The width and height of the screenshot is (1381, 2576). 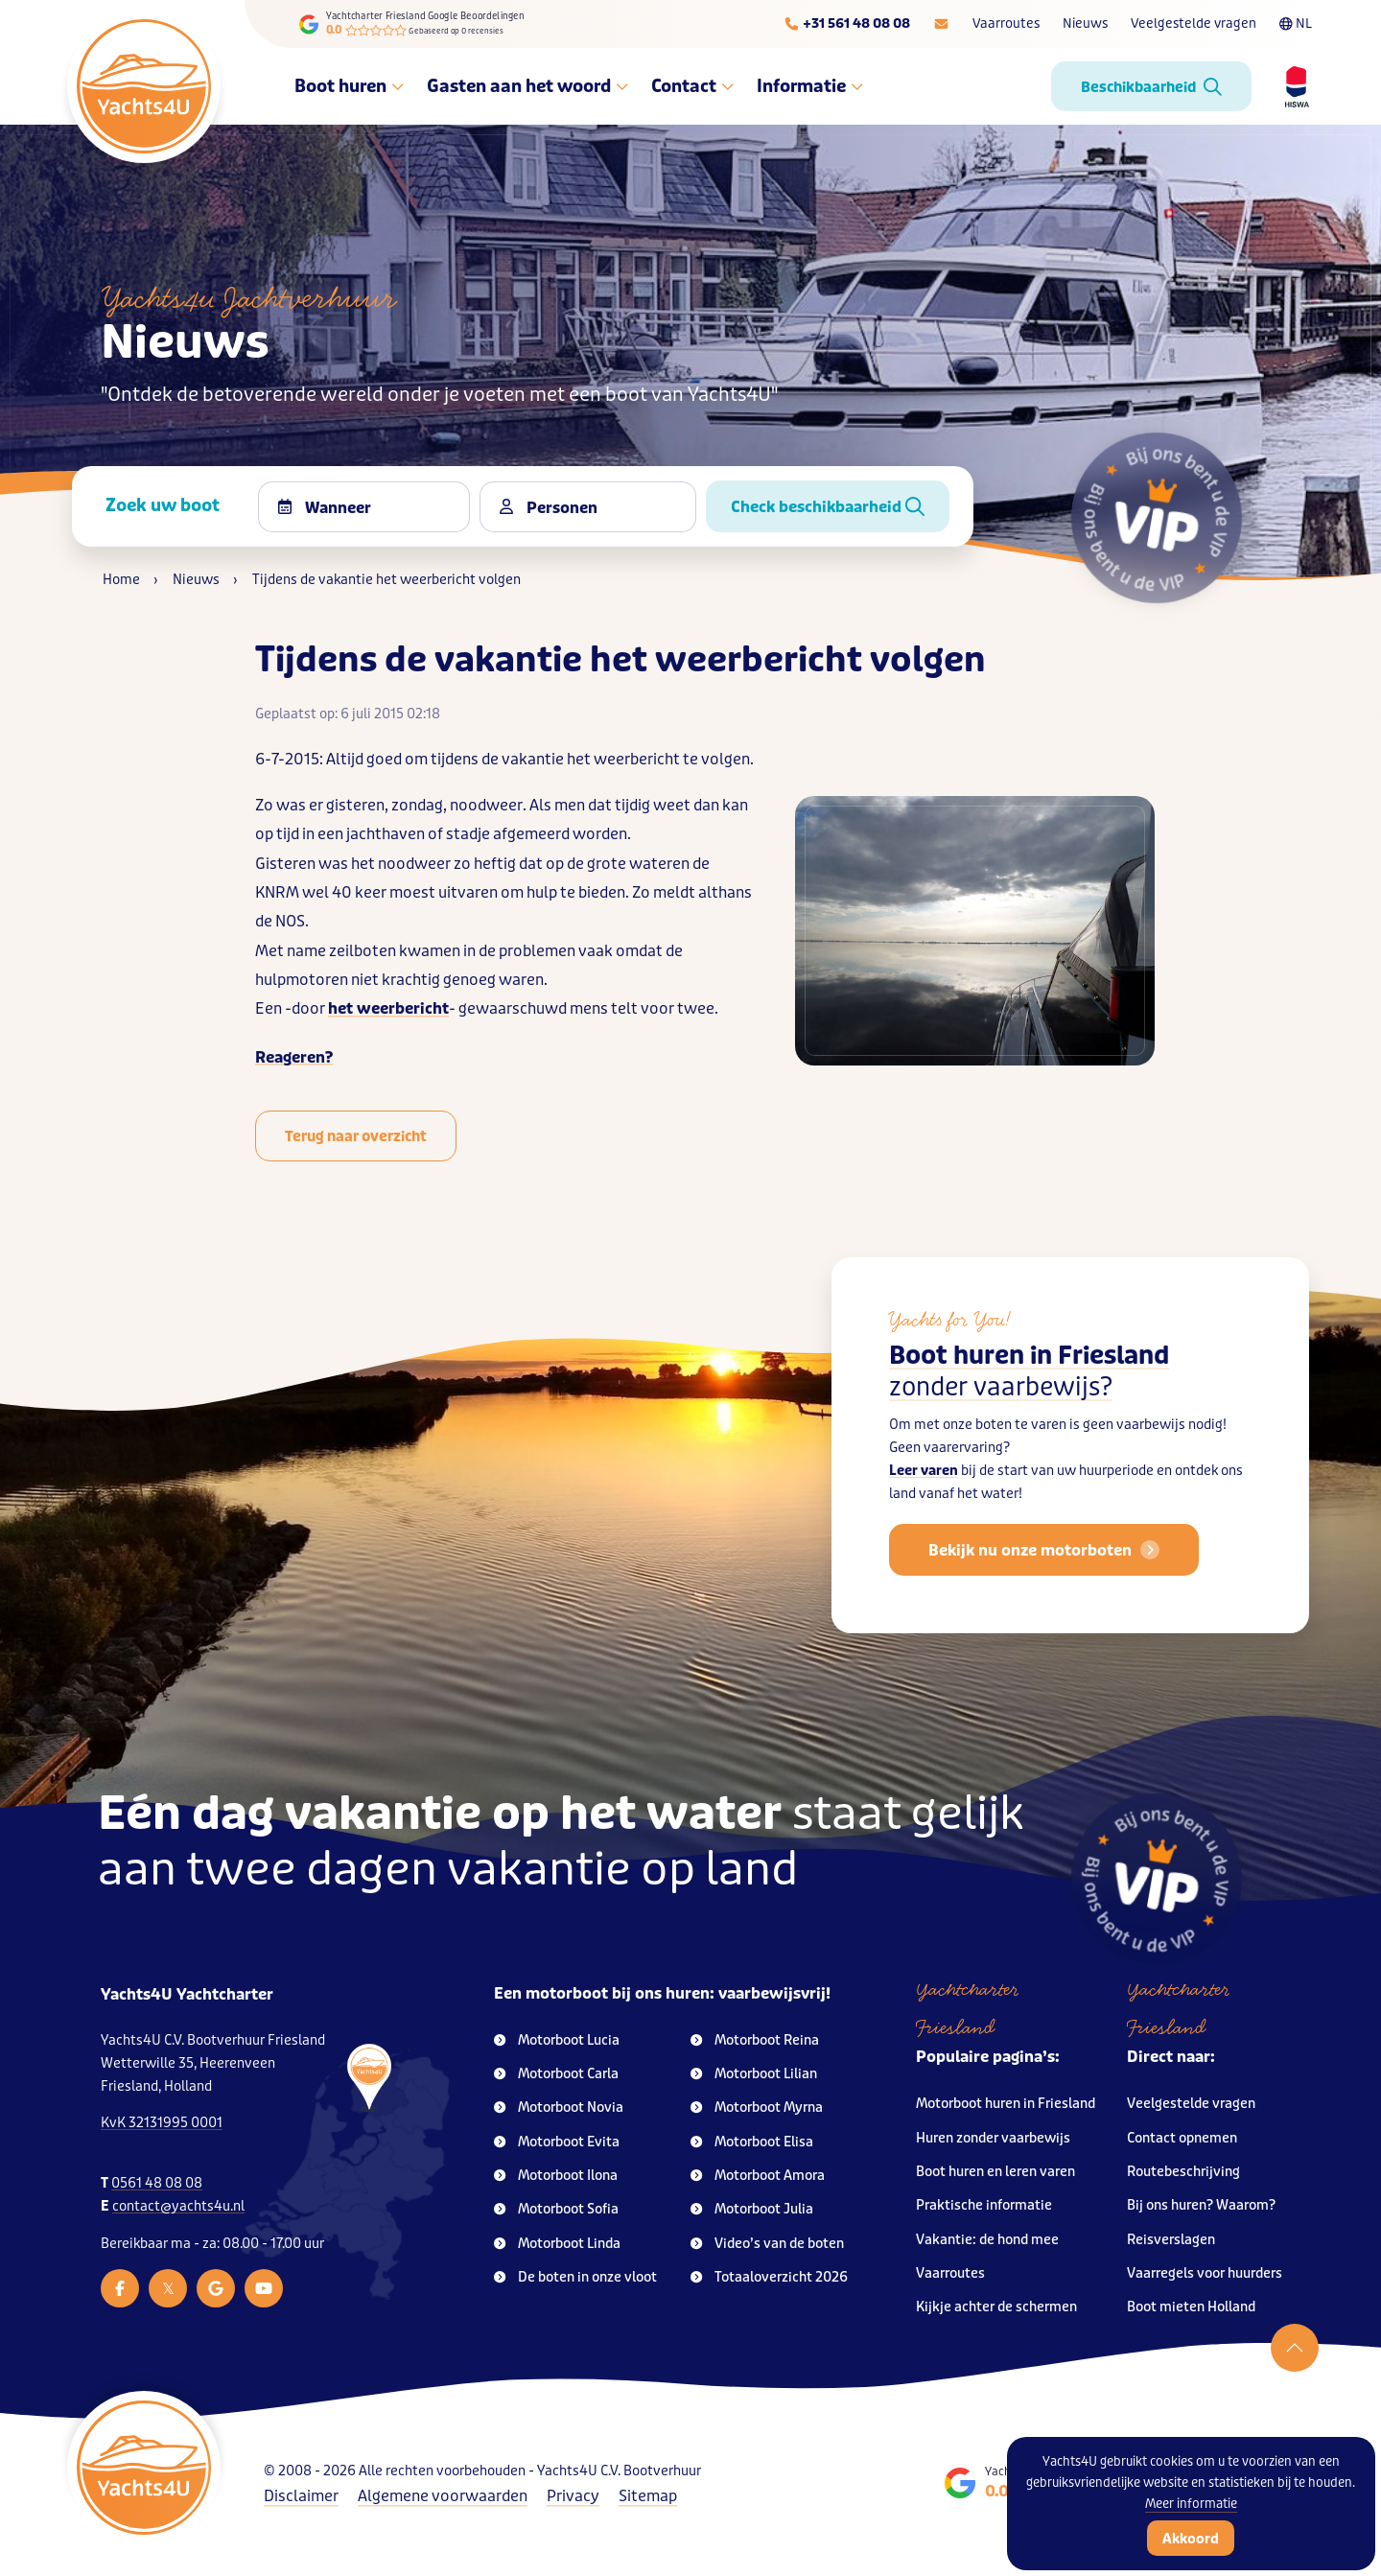 What do you see at coordinates (556, 2074) in the screenshot?
I see `Motorboot Carla` at bounding box center [556, 2074].